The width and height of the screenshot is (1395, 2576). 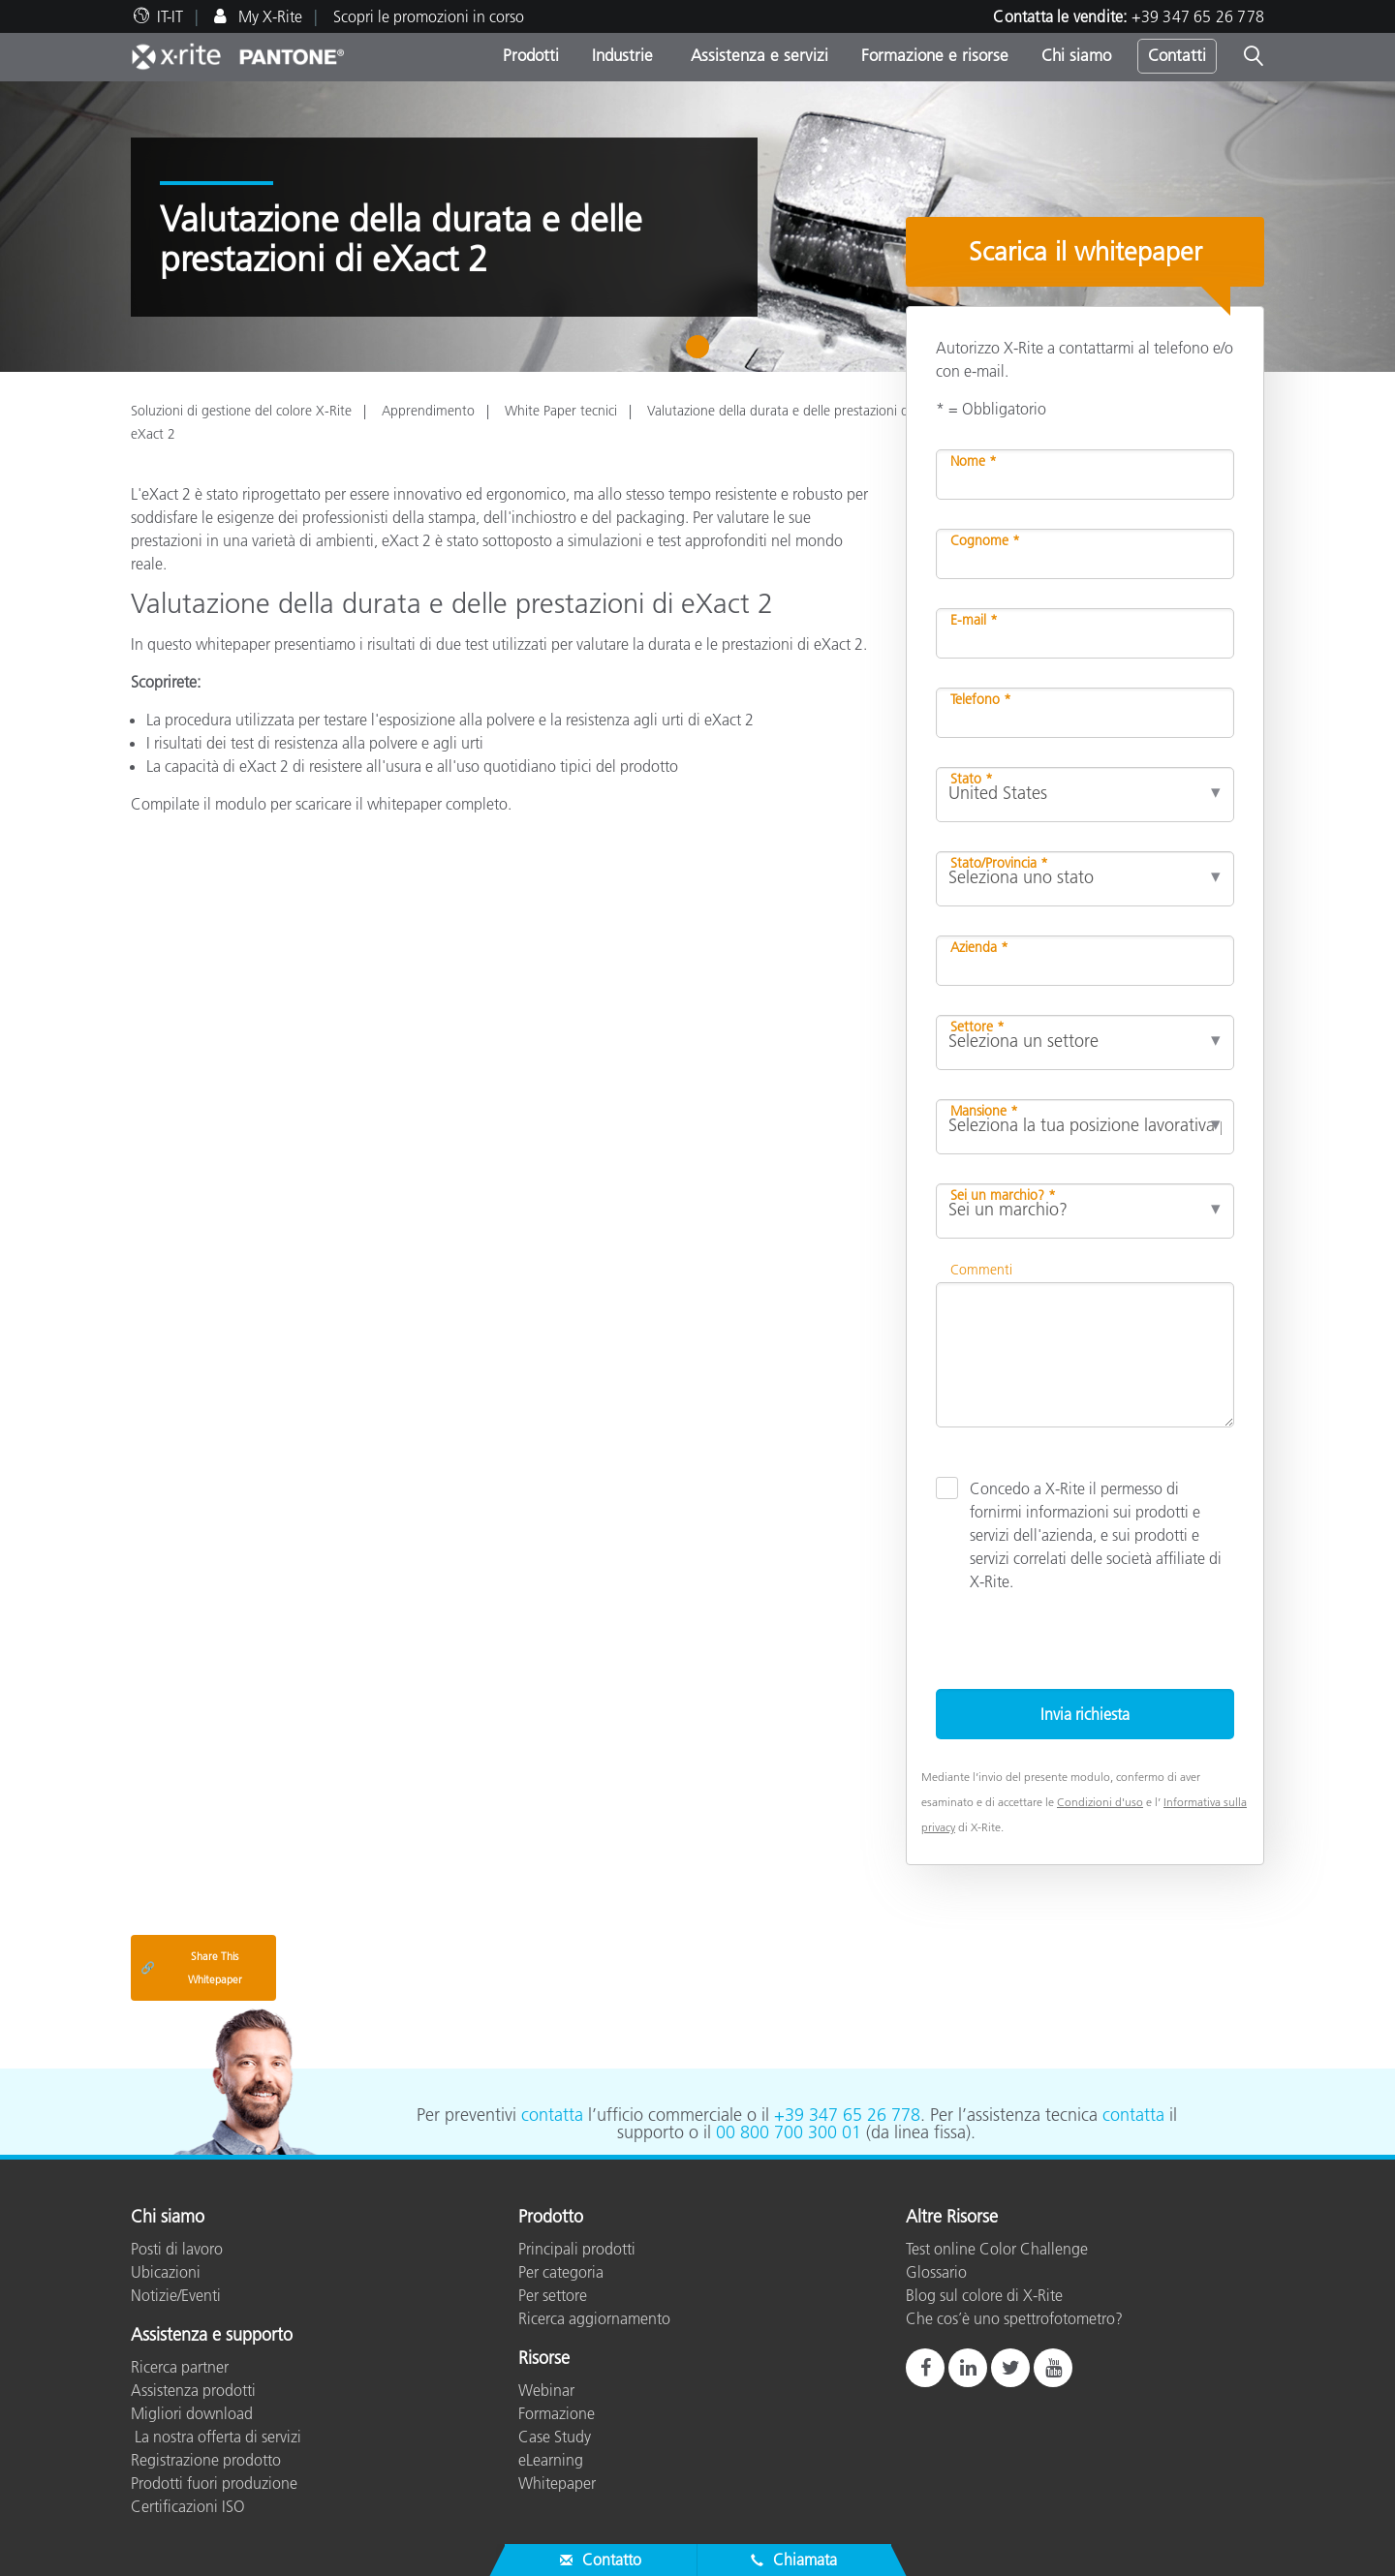 What do you see at coordinates (1198, 16) in the screenshot?
I see `+39 347 65 26 778` at bounding box center [1198, 16].